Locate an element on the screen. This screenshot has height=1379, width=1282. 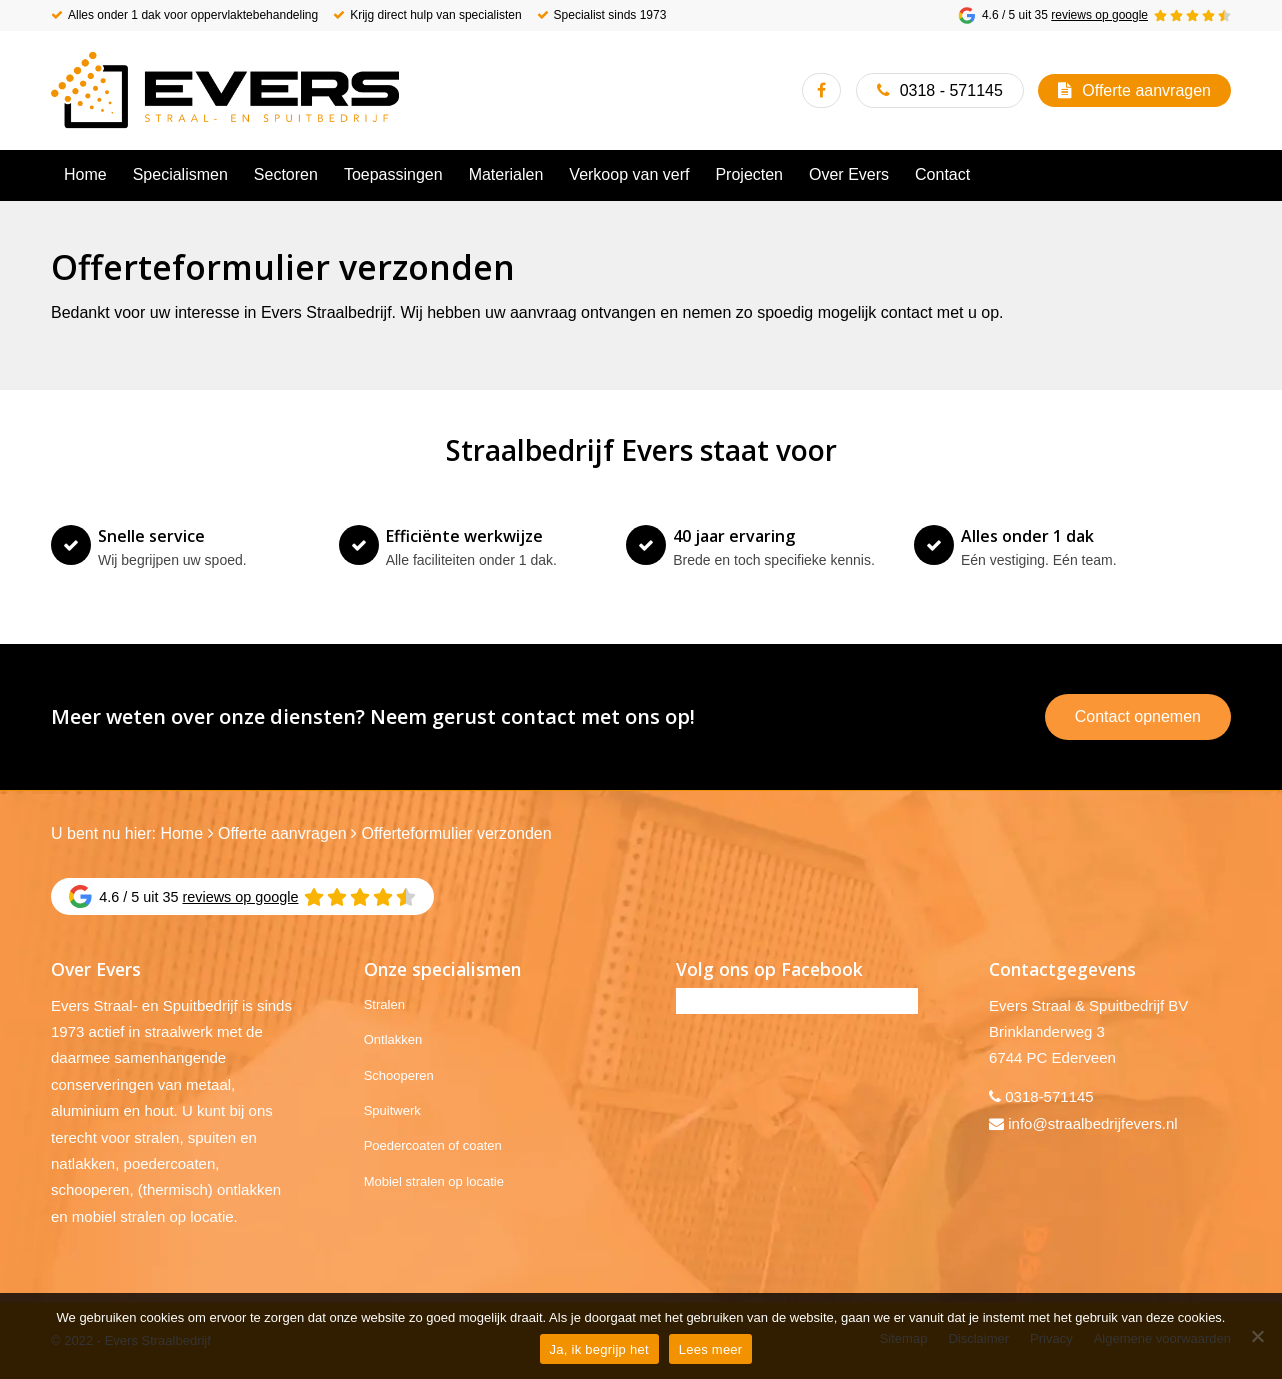
Poedercoaten of coaten is located at coordinates (433, 1145).